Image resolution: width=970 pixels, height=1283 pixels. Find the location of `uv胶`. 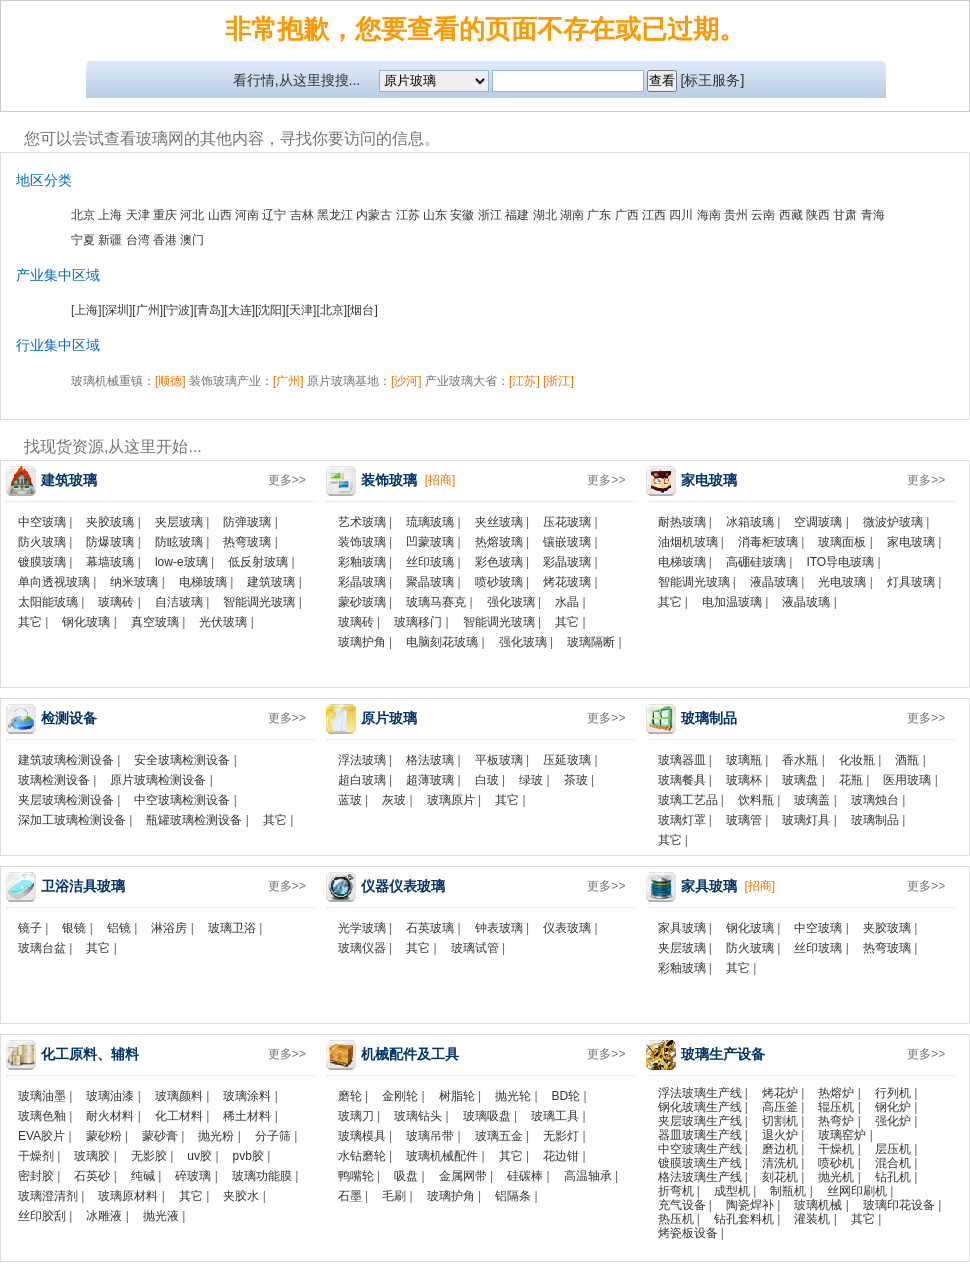

uv胶 is located at coordinates (199, 1156).